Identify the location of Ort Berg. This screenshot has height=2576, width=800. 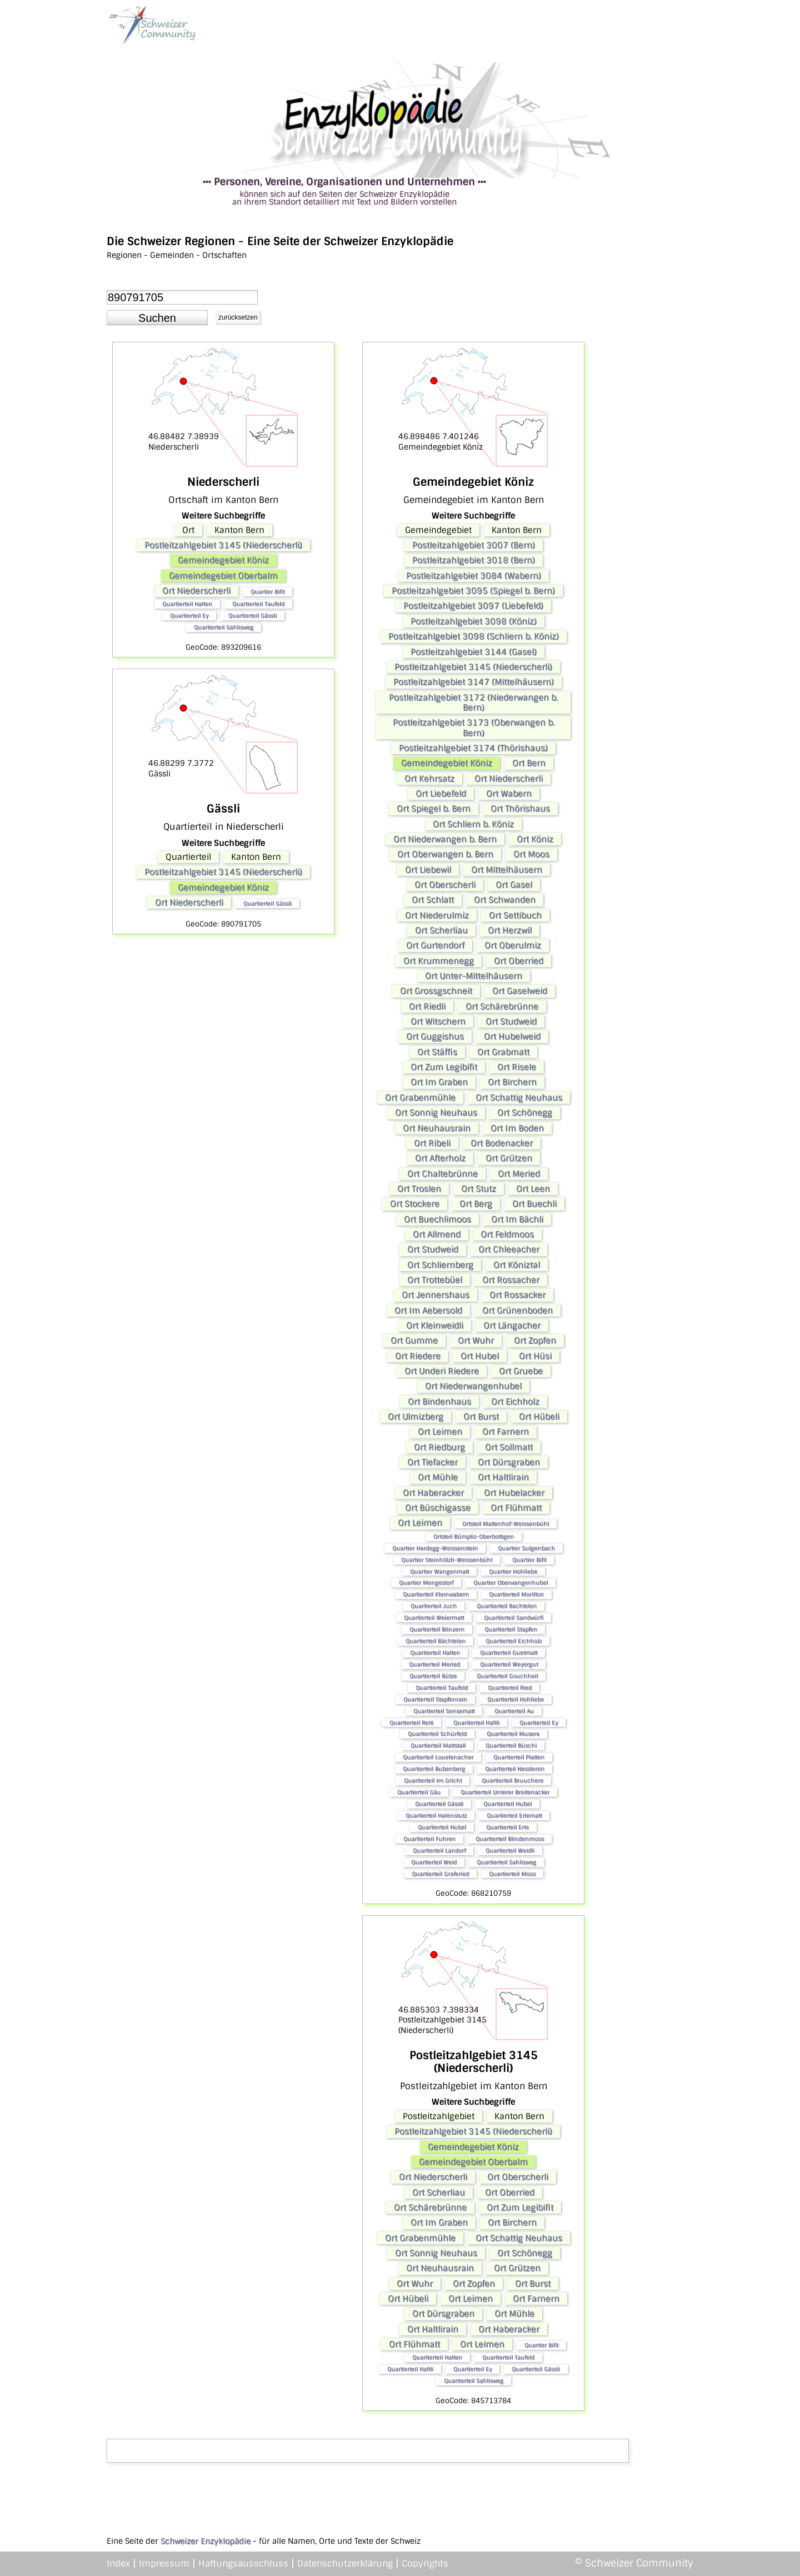
(475, 1203).